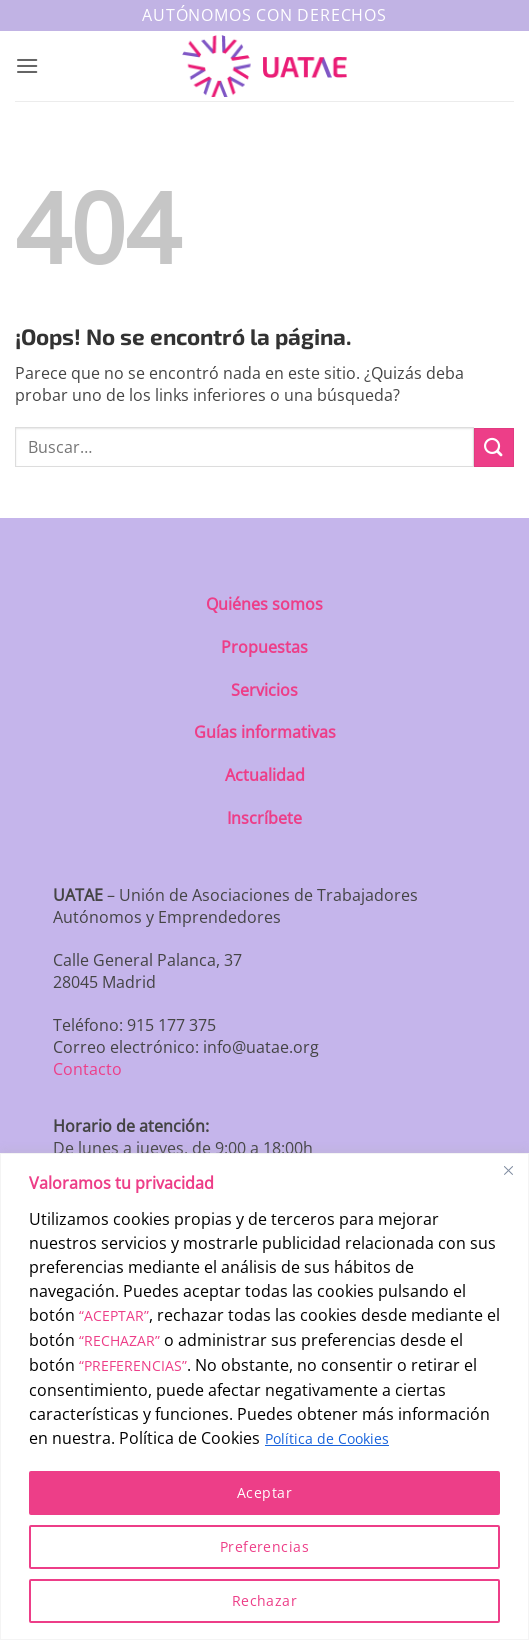  What do you see at coordinates (264, 1600) in the screenshot?
I see `Rechazar` at bounding box center [264, 1600].